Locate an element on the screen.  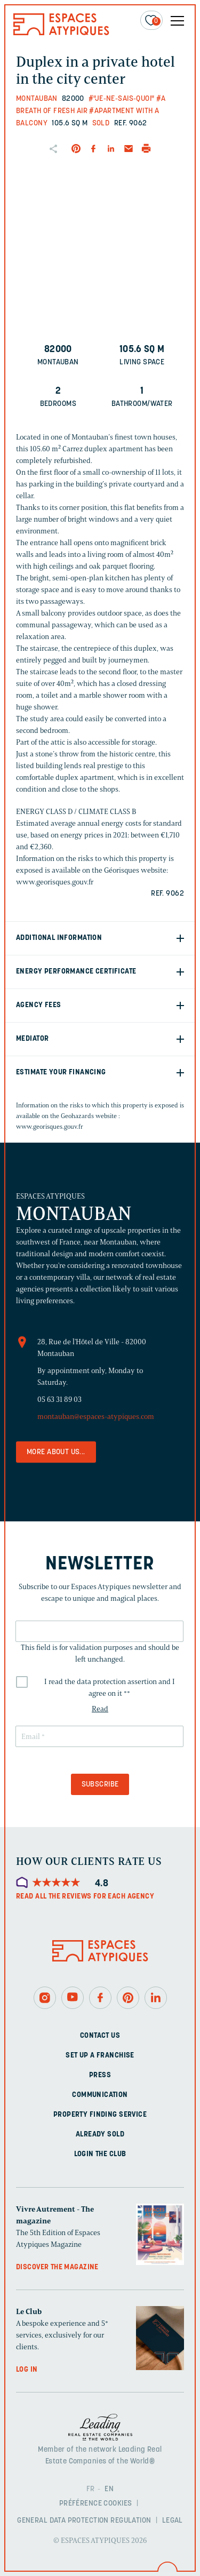
Read all the reviews for each agency is located at coordinates (85, 1897).